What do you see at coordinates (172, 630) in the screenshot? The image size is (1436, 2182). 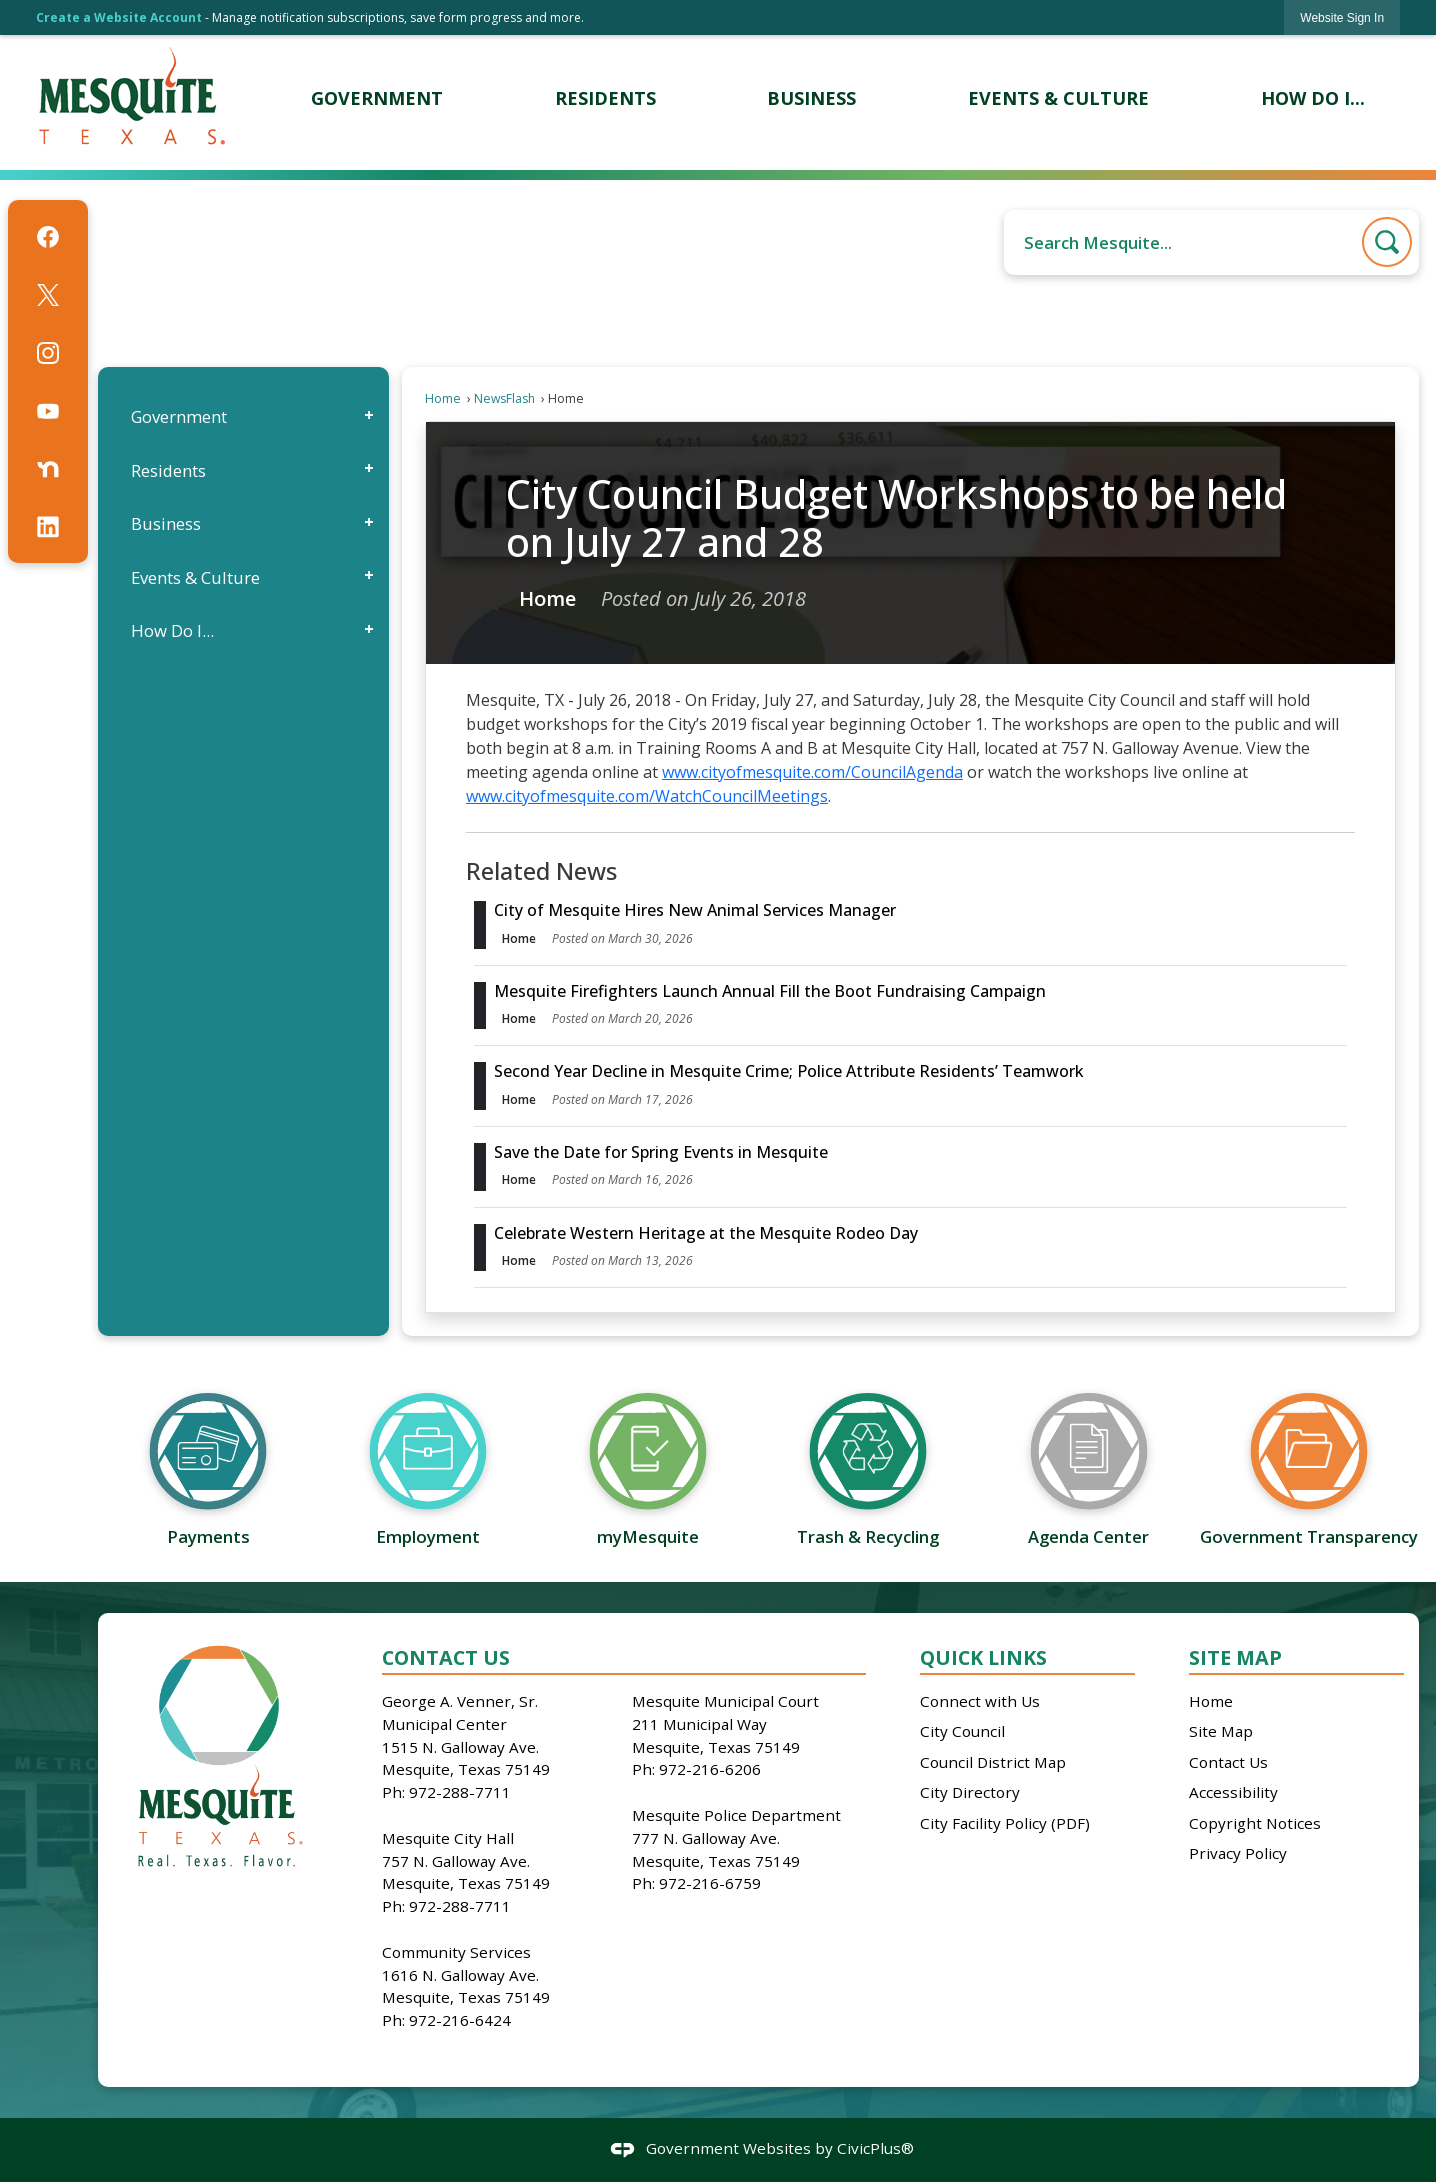 I see `How Do I...` at bounding box center [172, 630].